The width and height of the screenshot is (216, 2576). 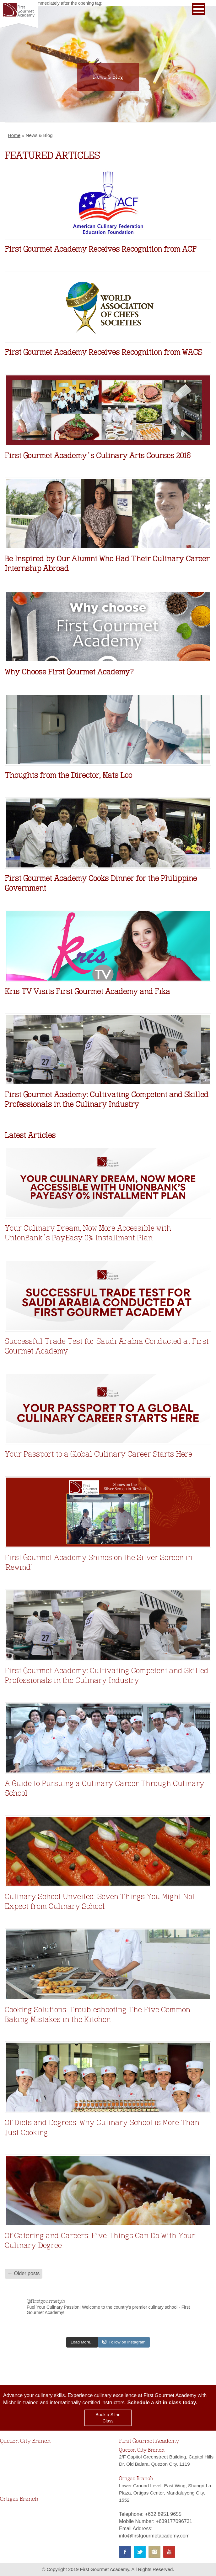 I want to click on Book a Sit-in Class, so click(x=107, y=2417).